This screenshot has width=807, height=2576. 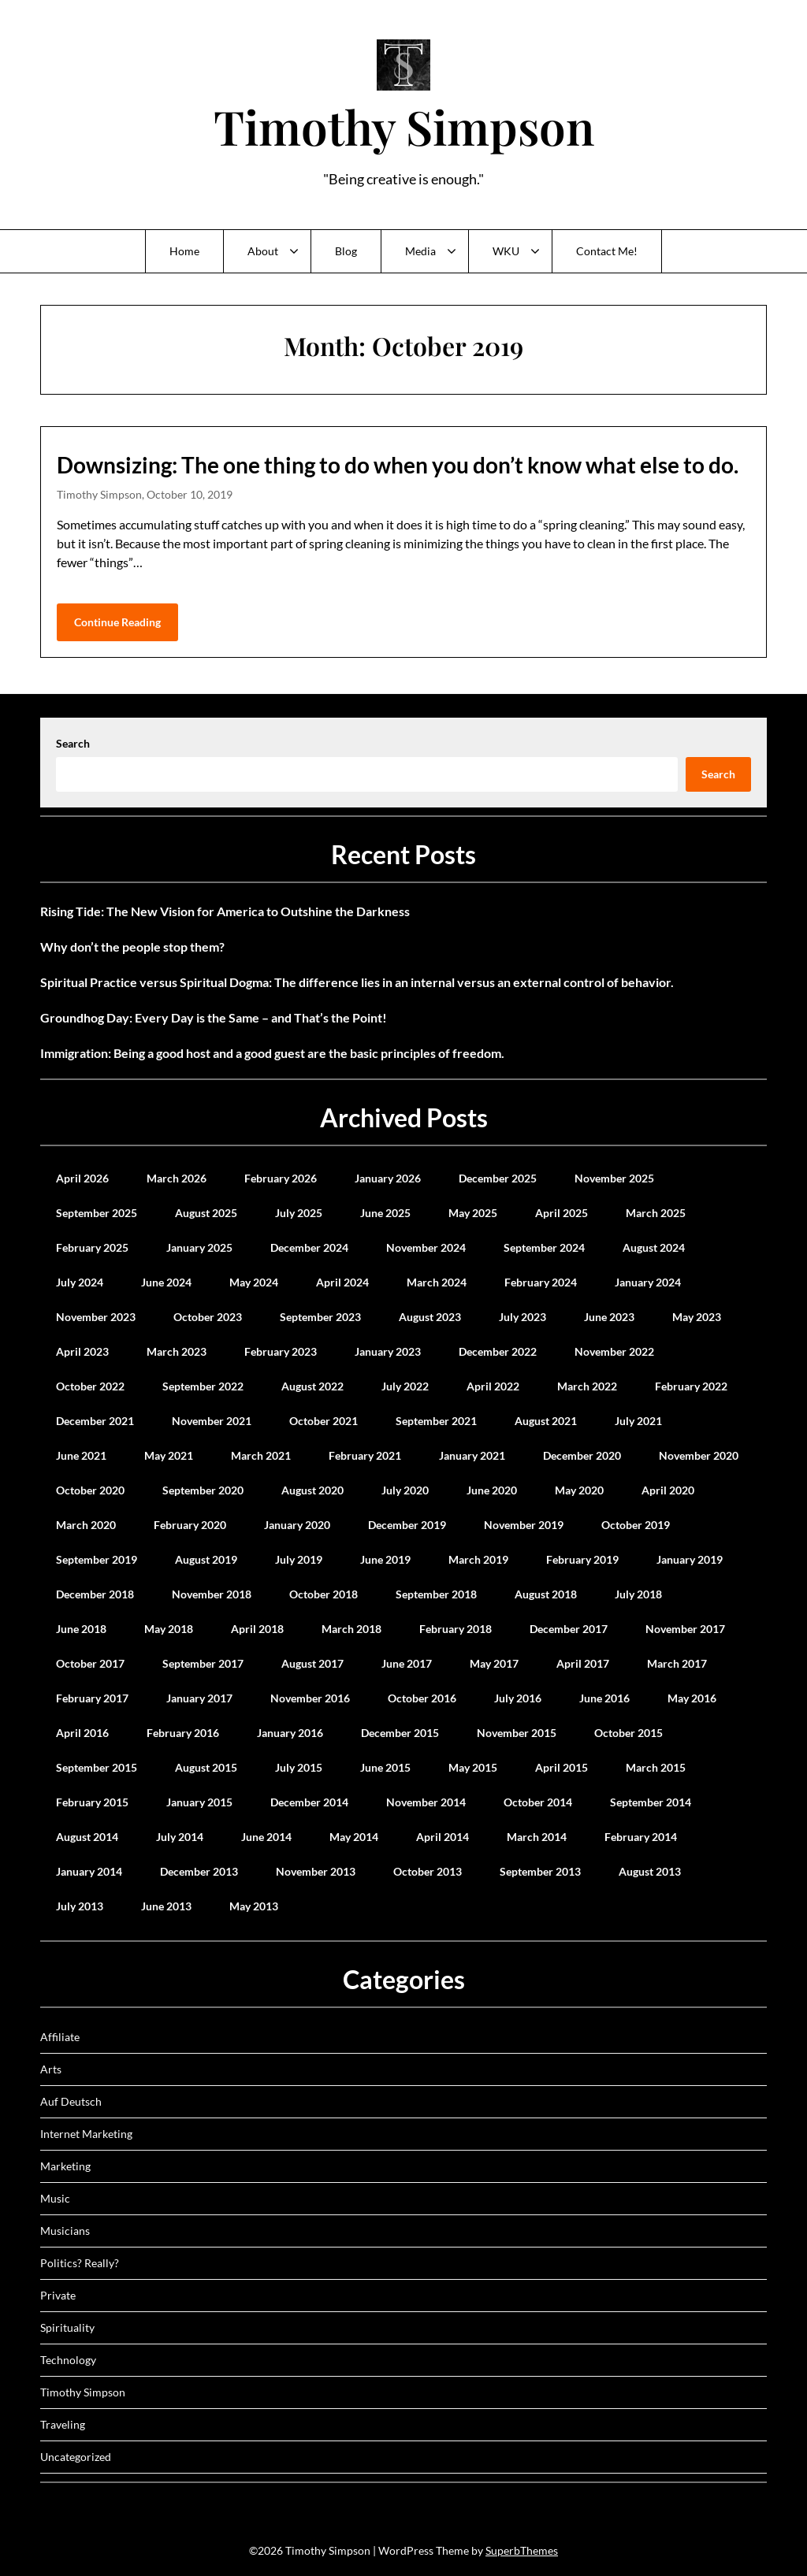 What do you see at coordinates (691, 1386) in the screenshot?
I see `February 2022` at bounding box center [691, 1386].